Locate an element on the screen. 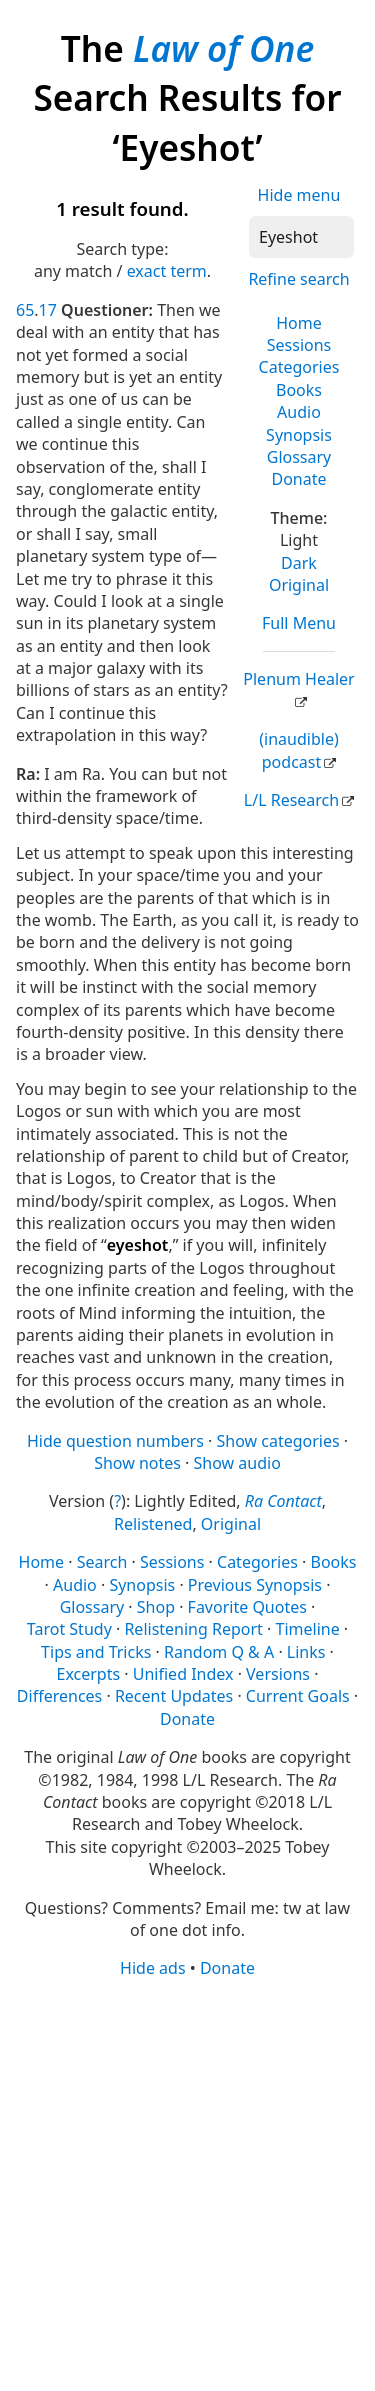 The width and height of the screenshot is (375, 2391). Excerpts is located at coordinates (89, 1674).